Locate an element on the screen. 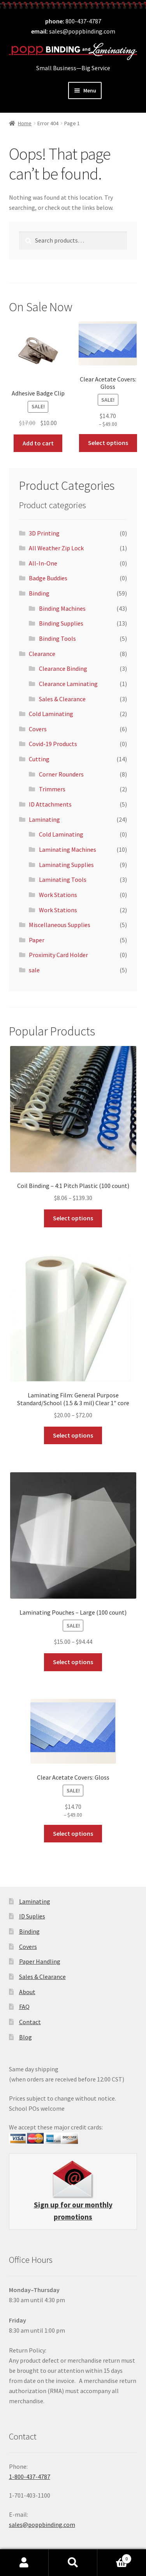 This screenshot has height=2576, width=146. ID Attachments is located at coordinates (50, 804).